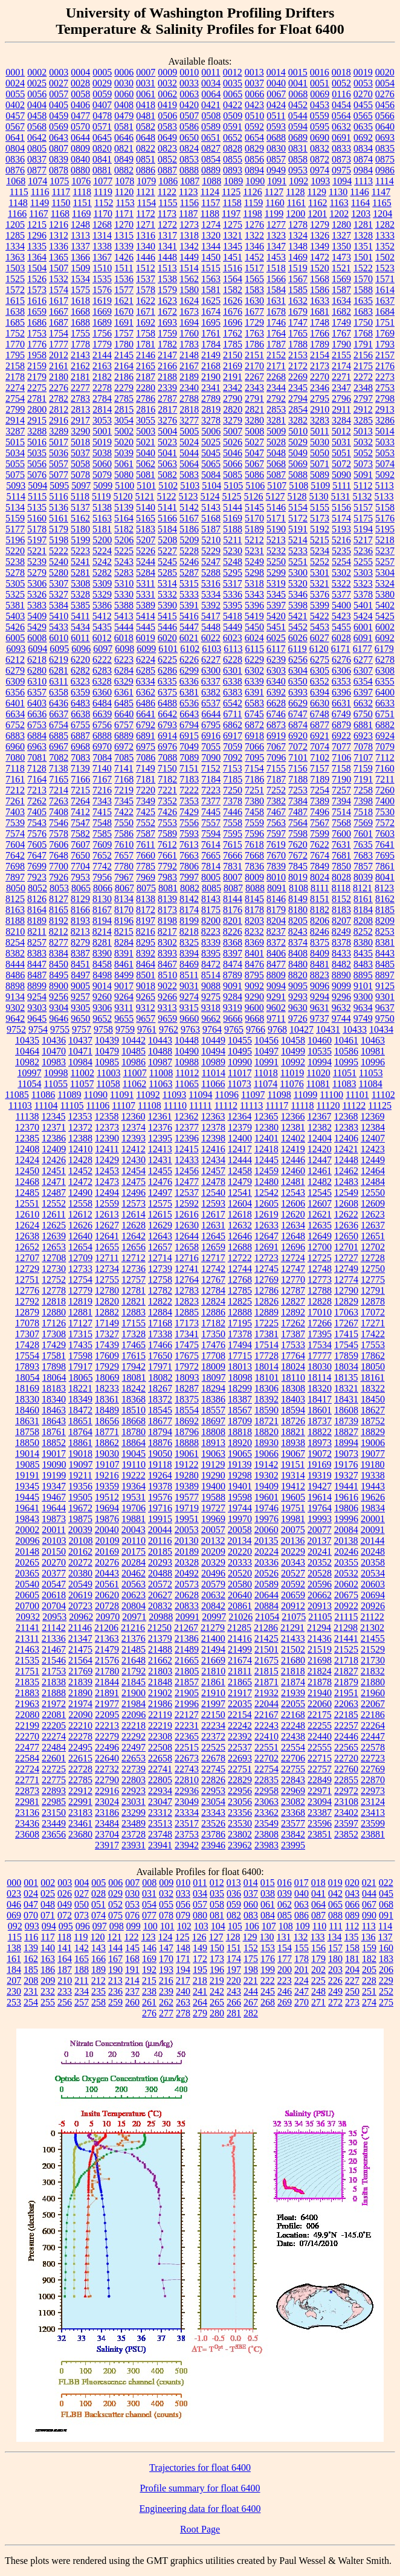  I want to click on 1763, so click(254, 333).